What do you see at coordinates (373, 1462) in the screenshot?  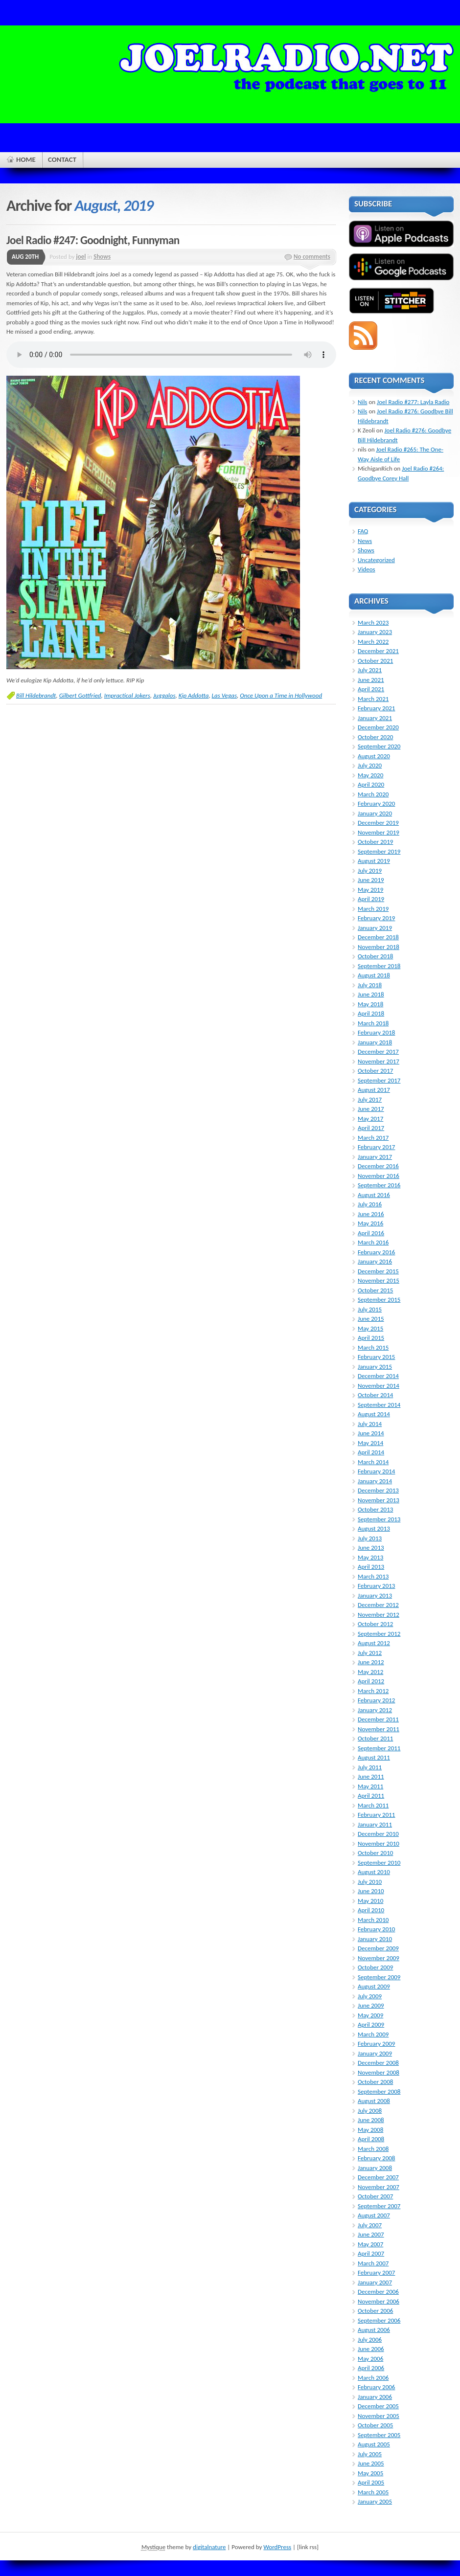 I see `March 2014` at bounding box center [373, 1462].